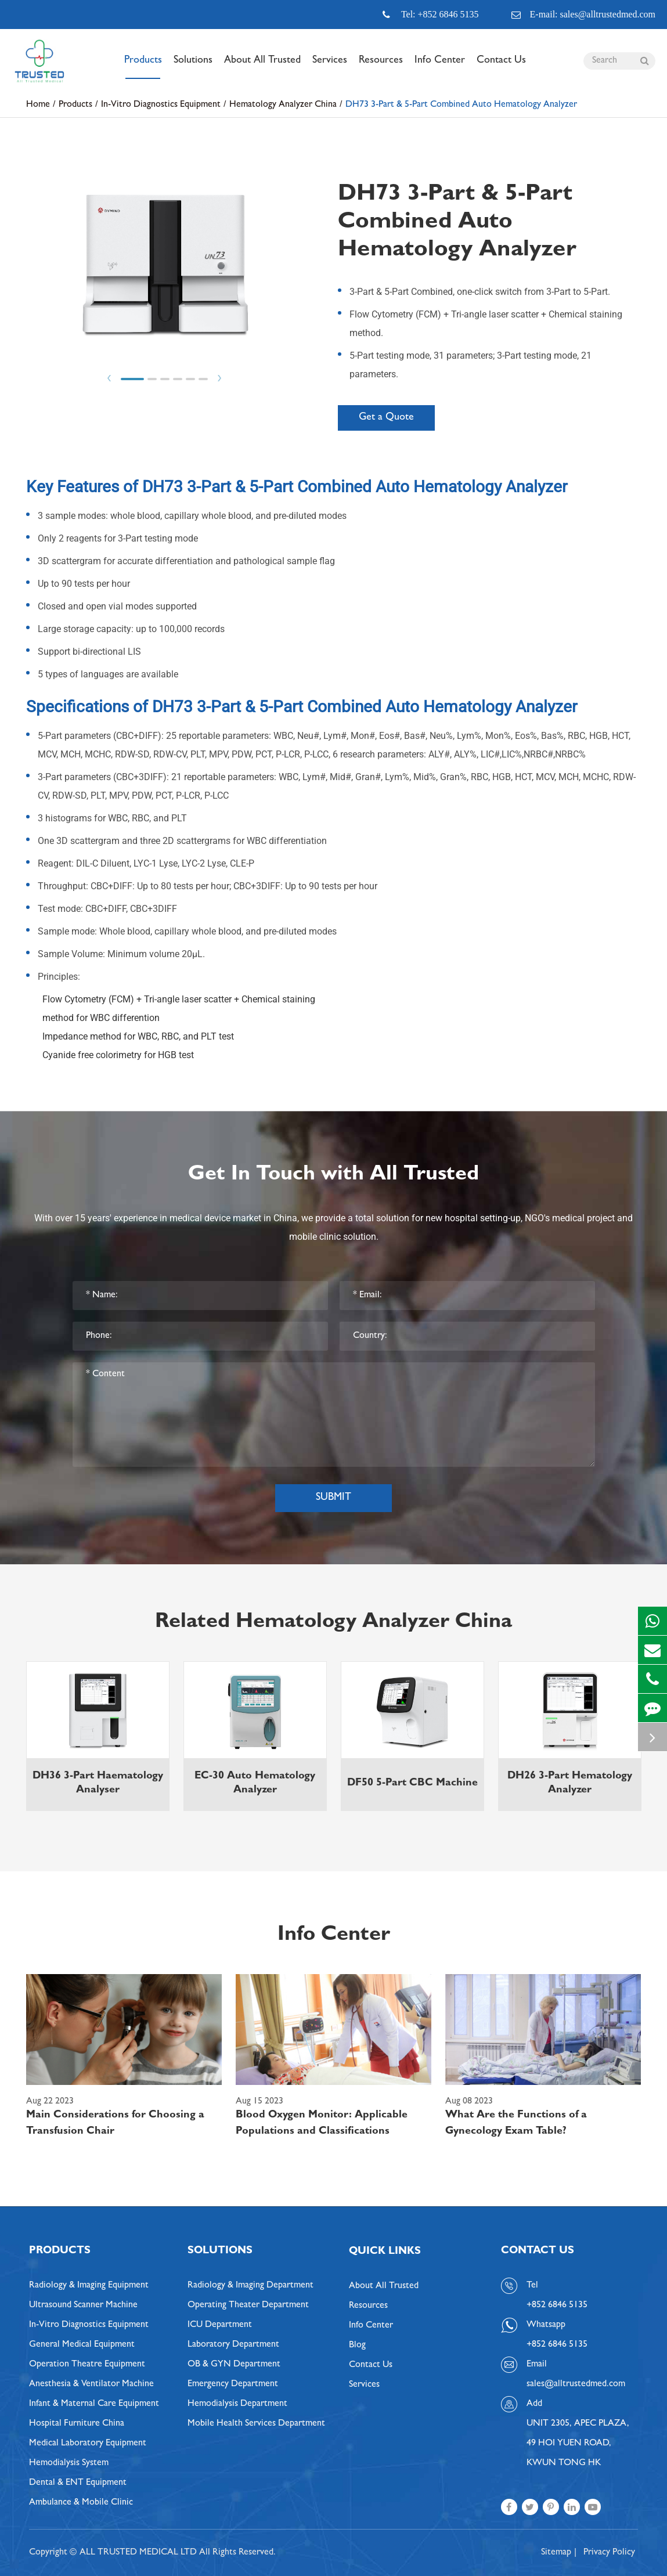 The image size is (667, 2576). What do you see at coordinates (333, 1175) in the screenshot?
I see `Get In Touch with All Trusted` at bounding box center [333, 1175].